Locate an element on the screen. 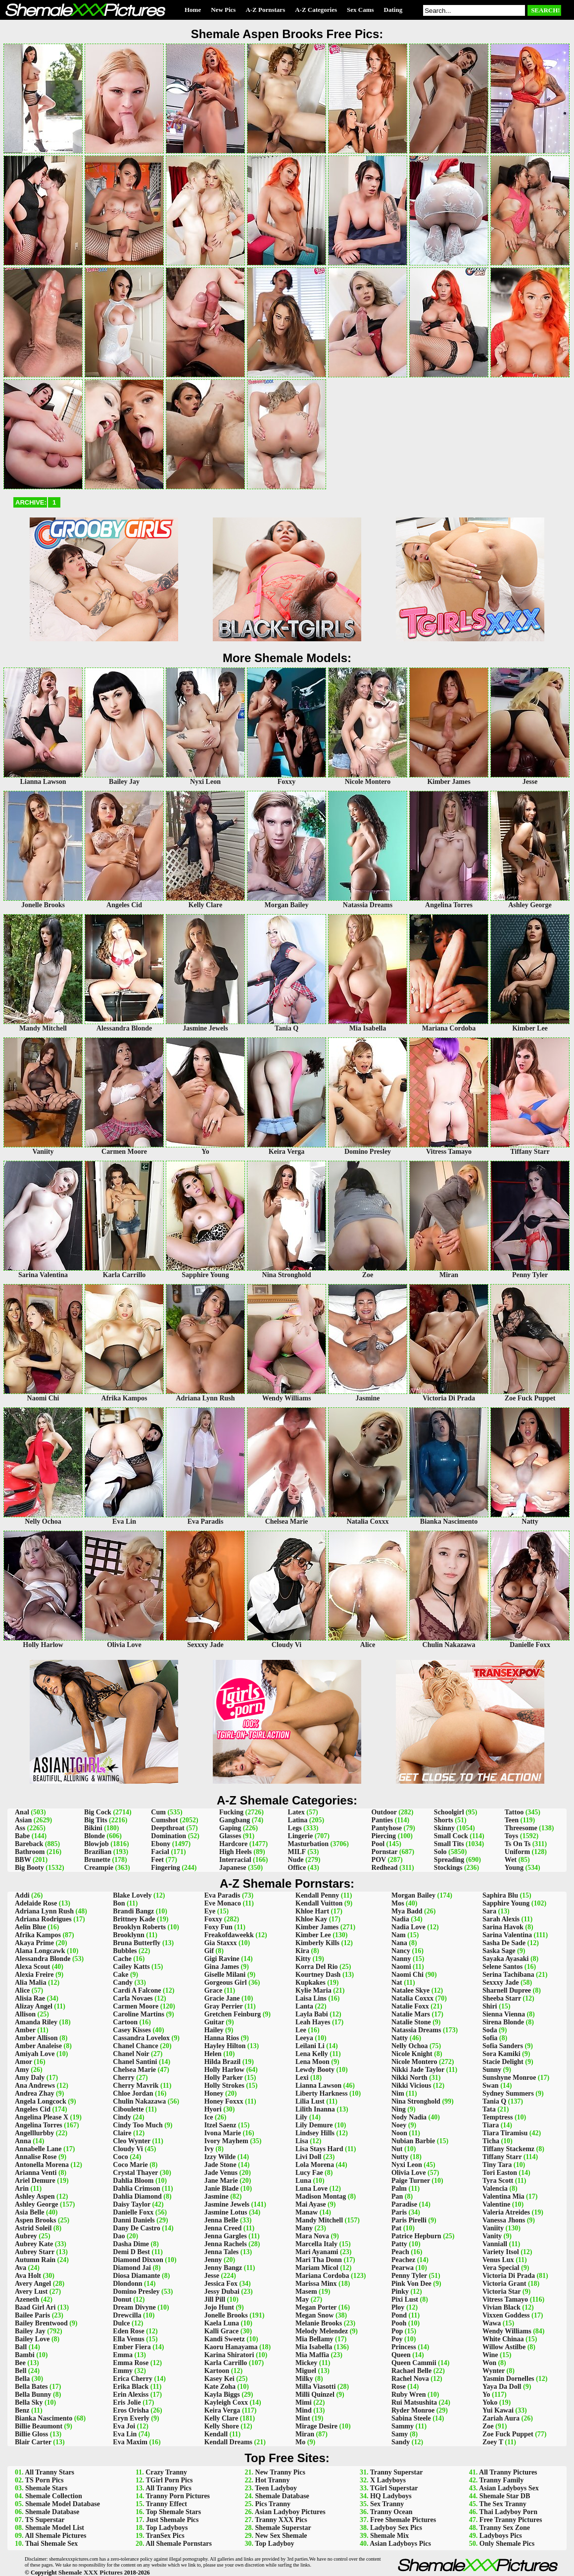 The width and height of the screenshot is (574, 2576). Teen Ladyboy is located at coordinates (276, 2488).